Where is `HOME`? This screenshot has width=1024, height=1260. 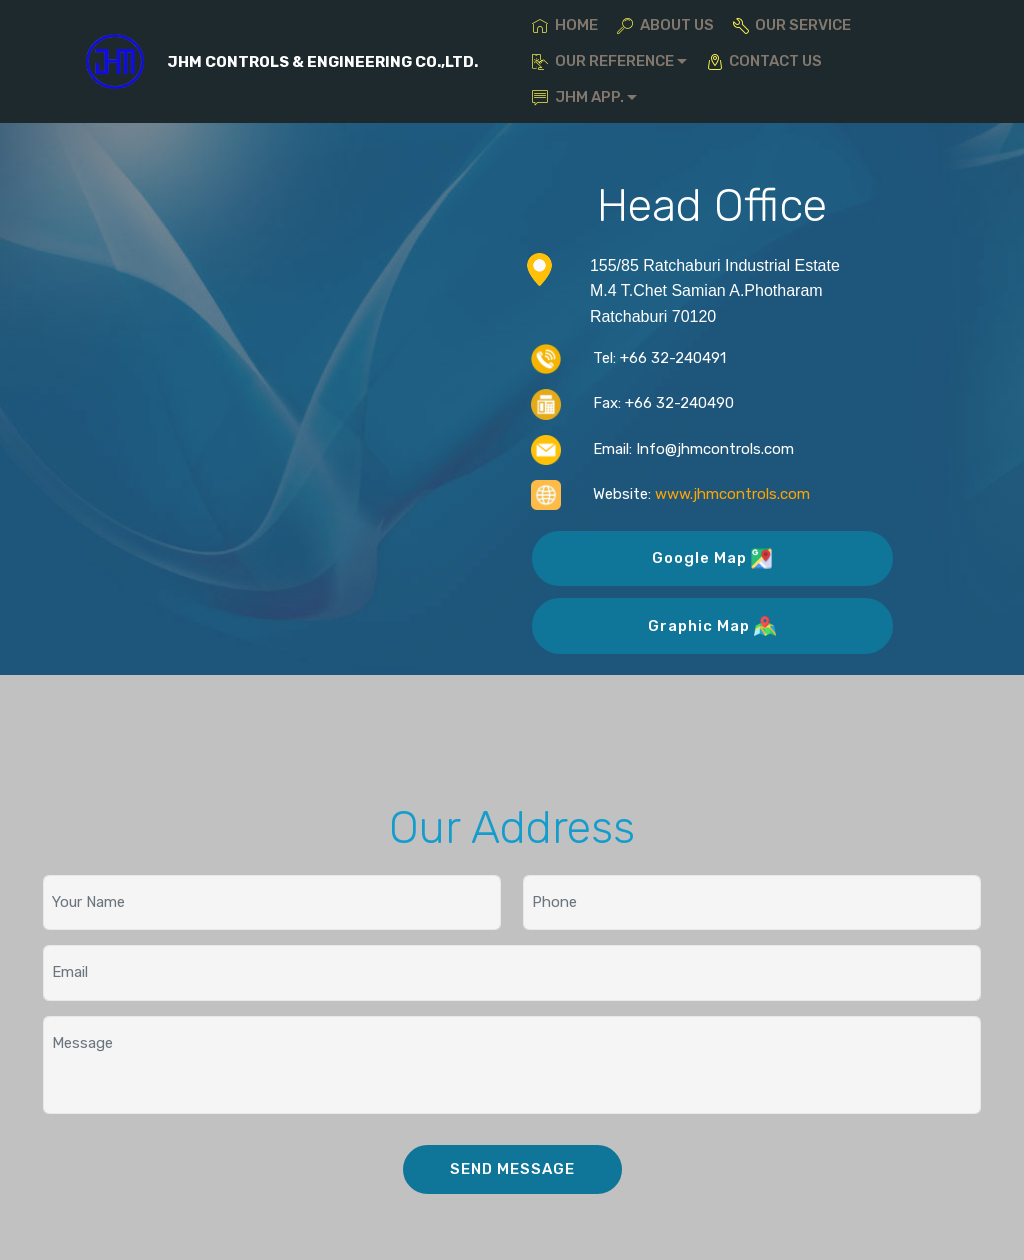 HOME is located at coordinates (564, 25).